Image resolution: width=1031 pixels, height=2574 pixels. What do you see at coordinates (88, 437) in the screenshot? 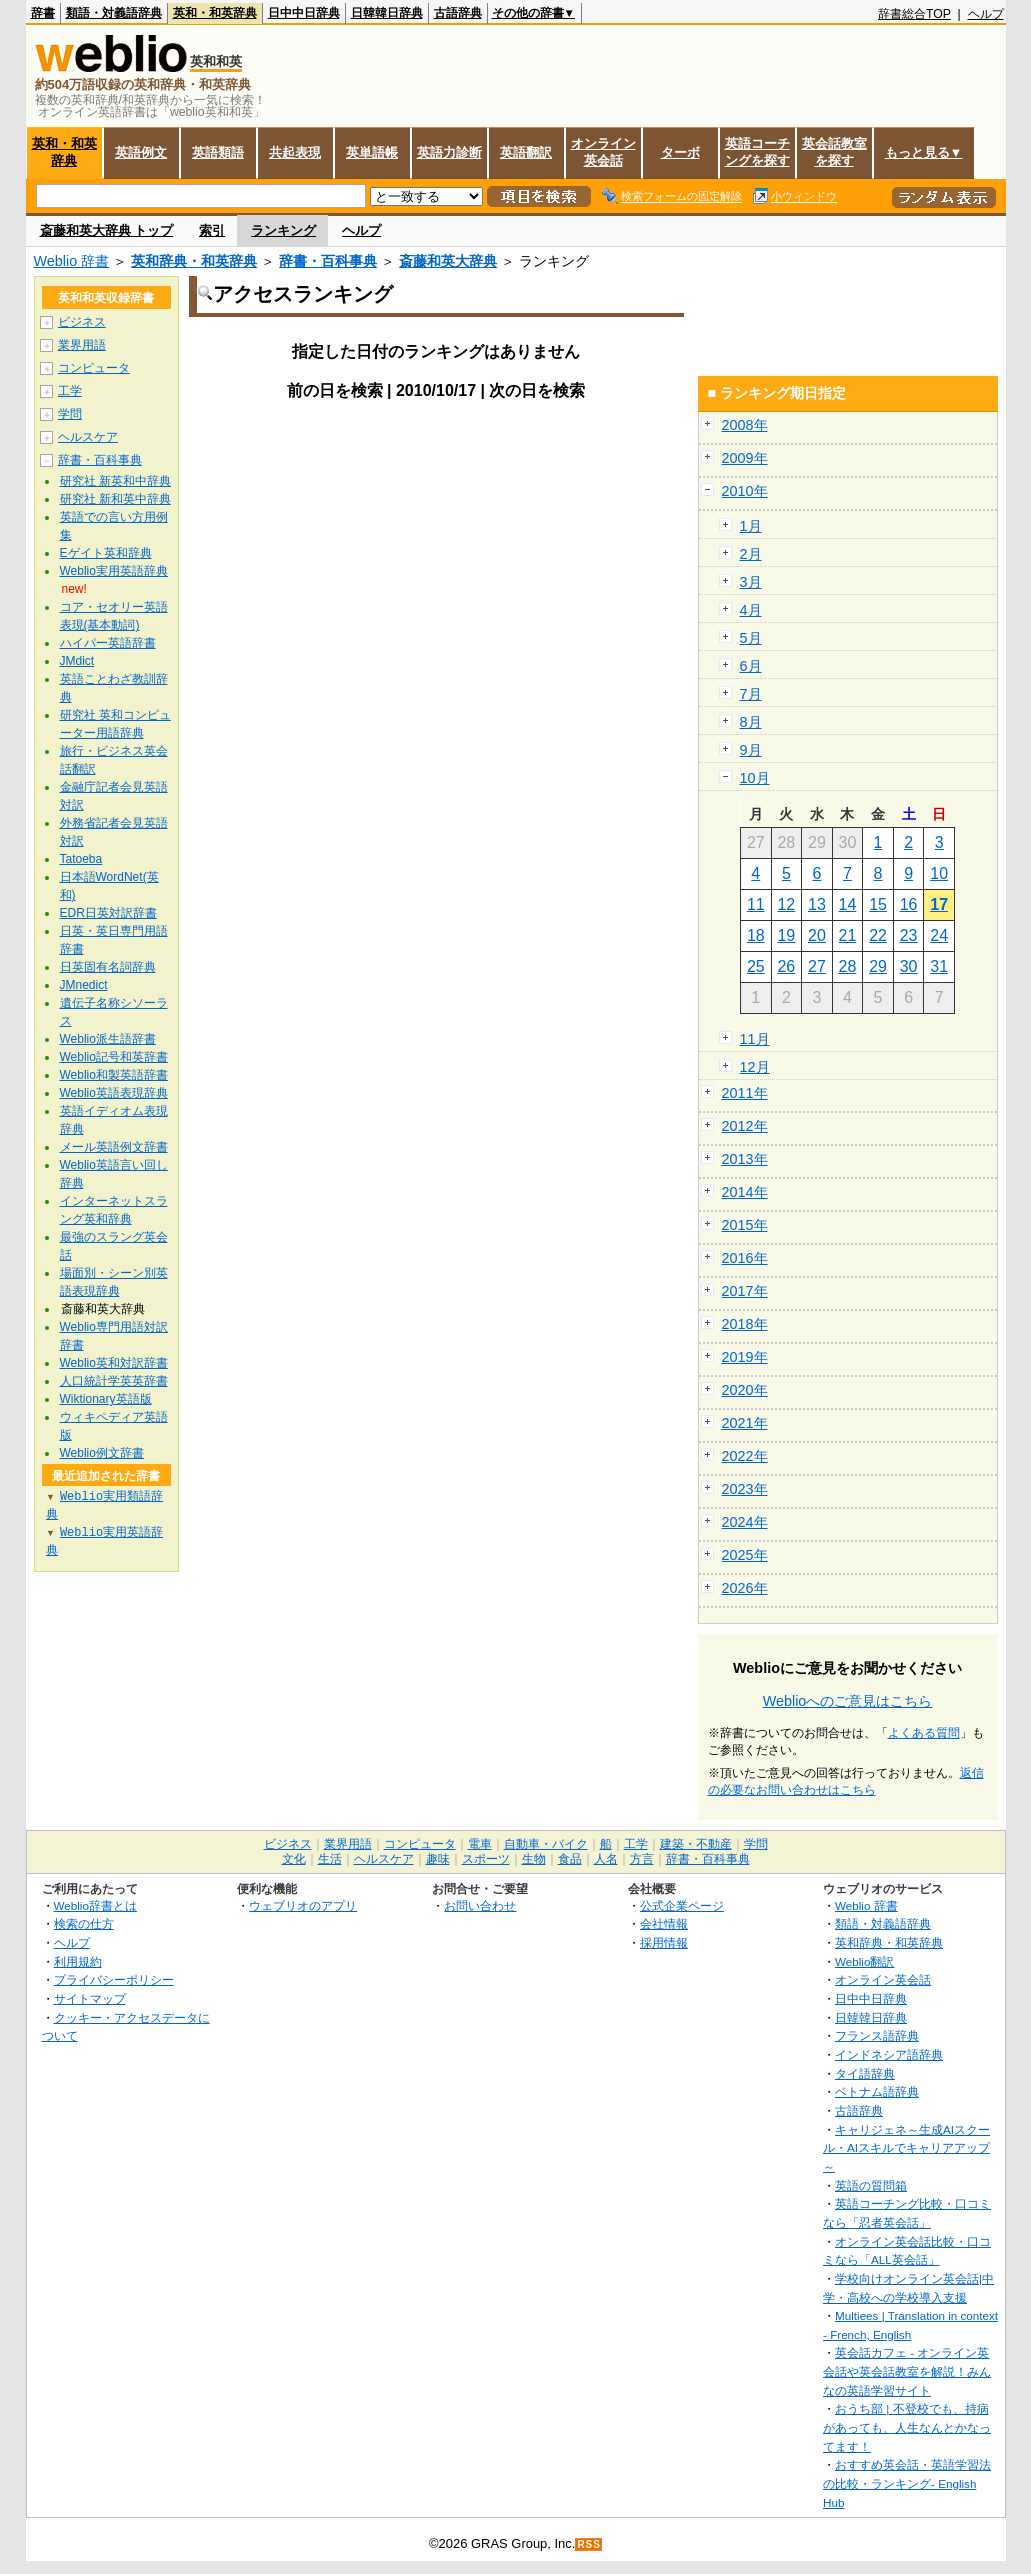
I see `ヘルスケア` at bounding box center [88, 437].